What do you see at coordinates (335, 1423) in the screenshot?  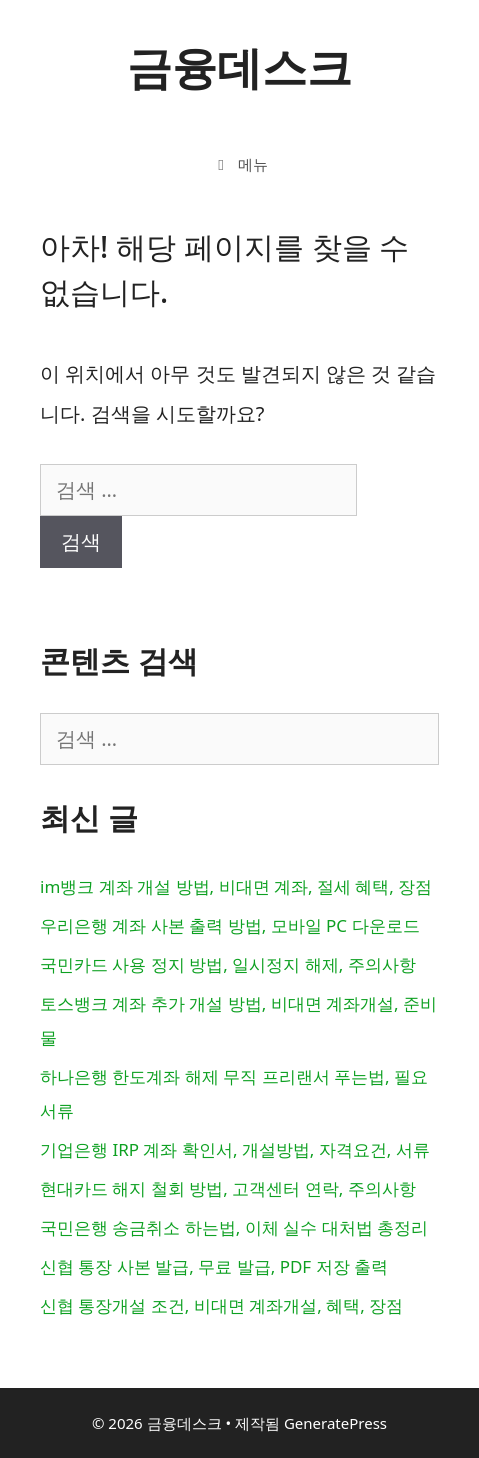 I see `GeneratePress` at bounding box center [335, 1423].